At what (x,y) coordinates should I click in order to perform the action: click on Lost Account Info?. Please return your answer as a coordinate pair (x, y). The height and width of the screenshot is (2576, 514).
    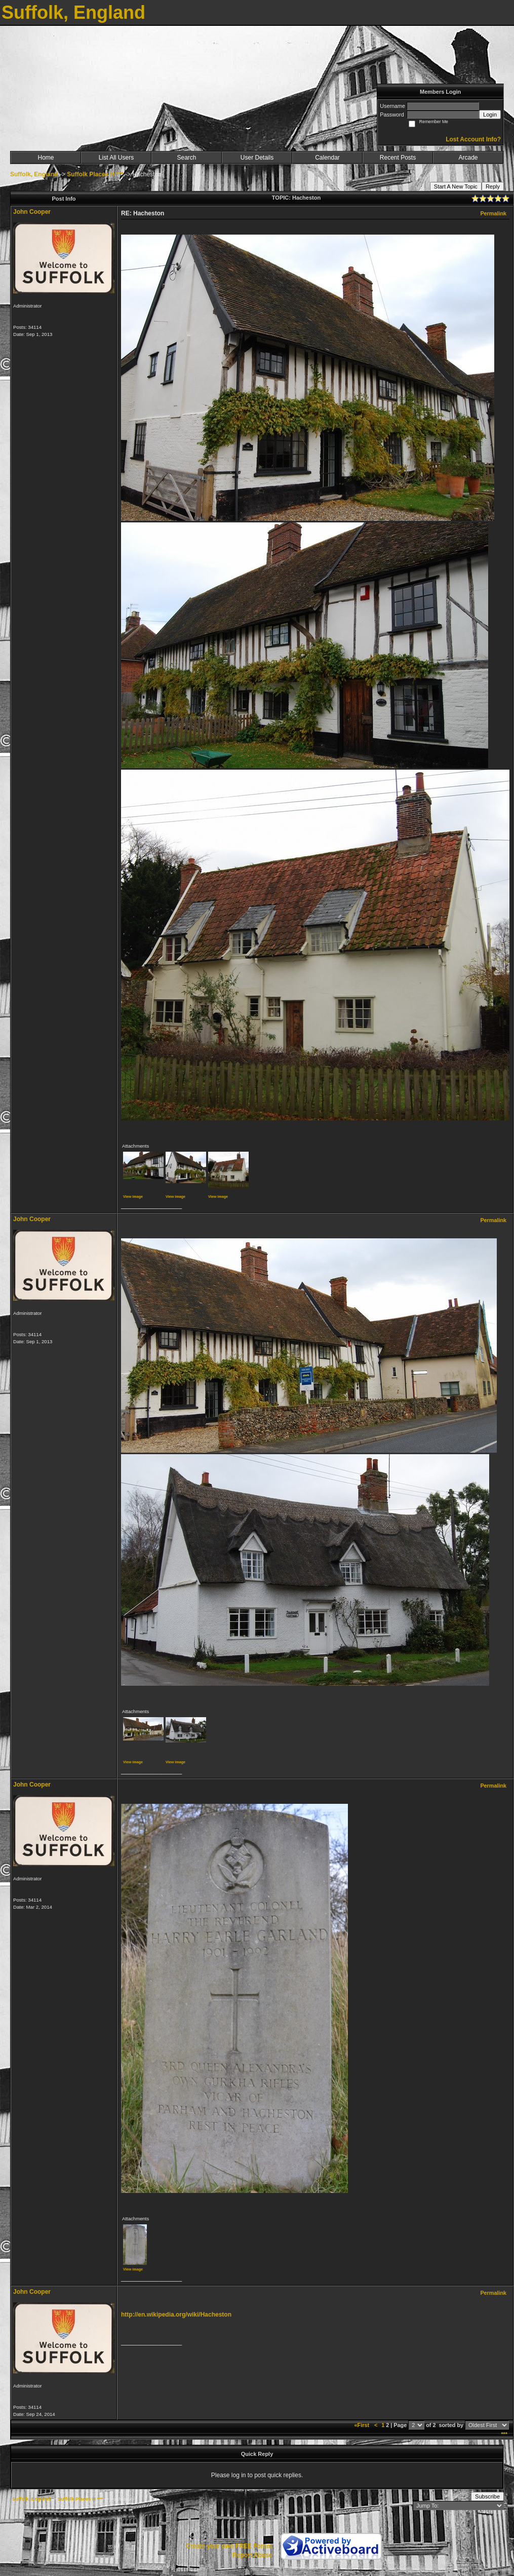
    Looking at the image, I should click on (473, 139).